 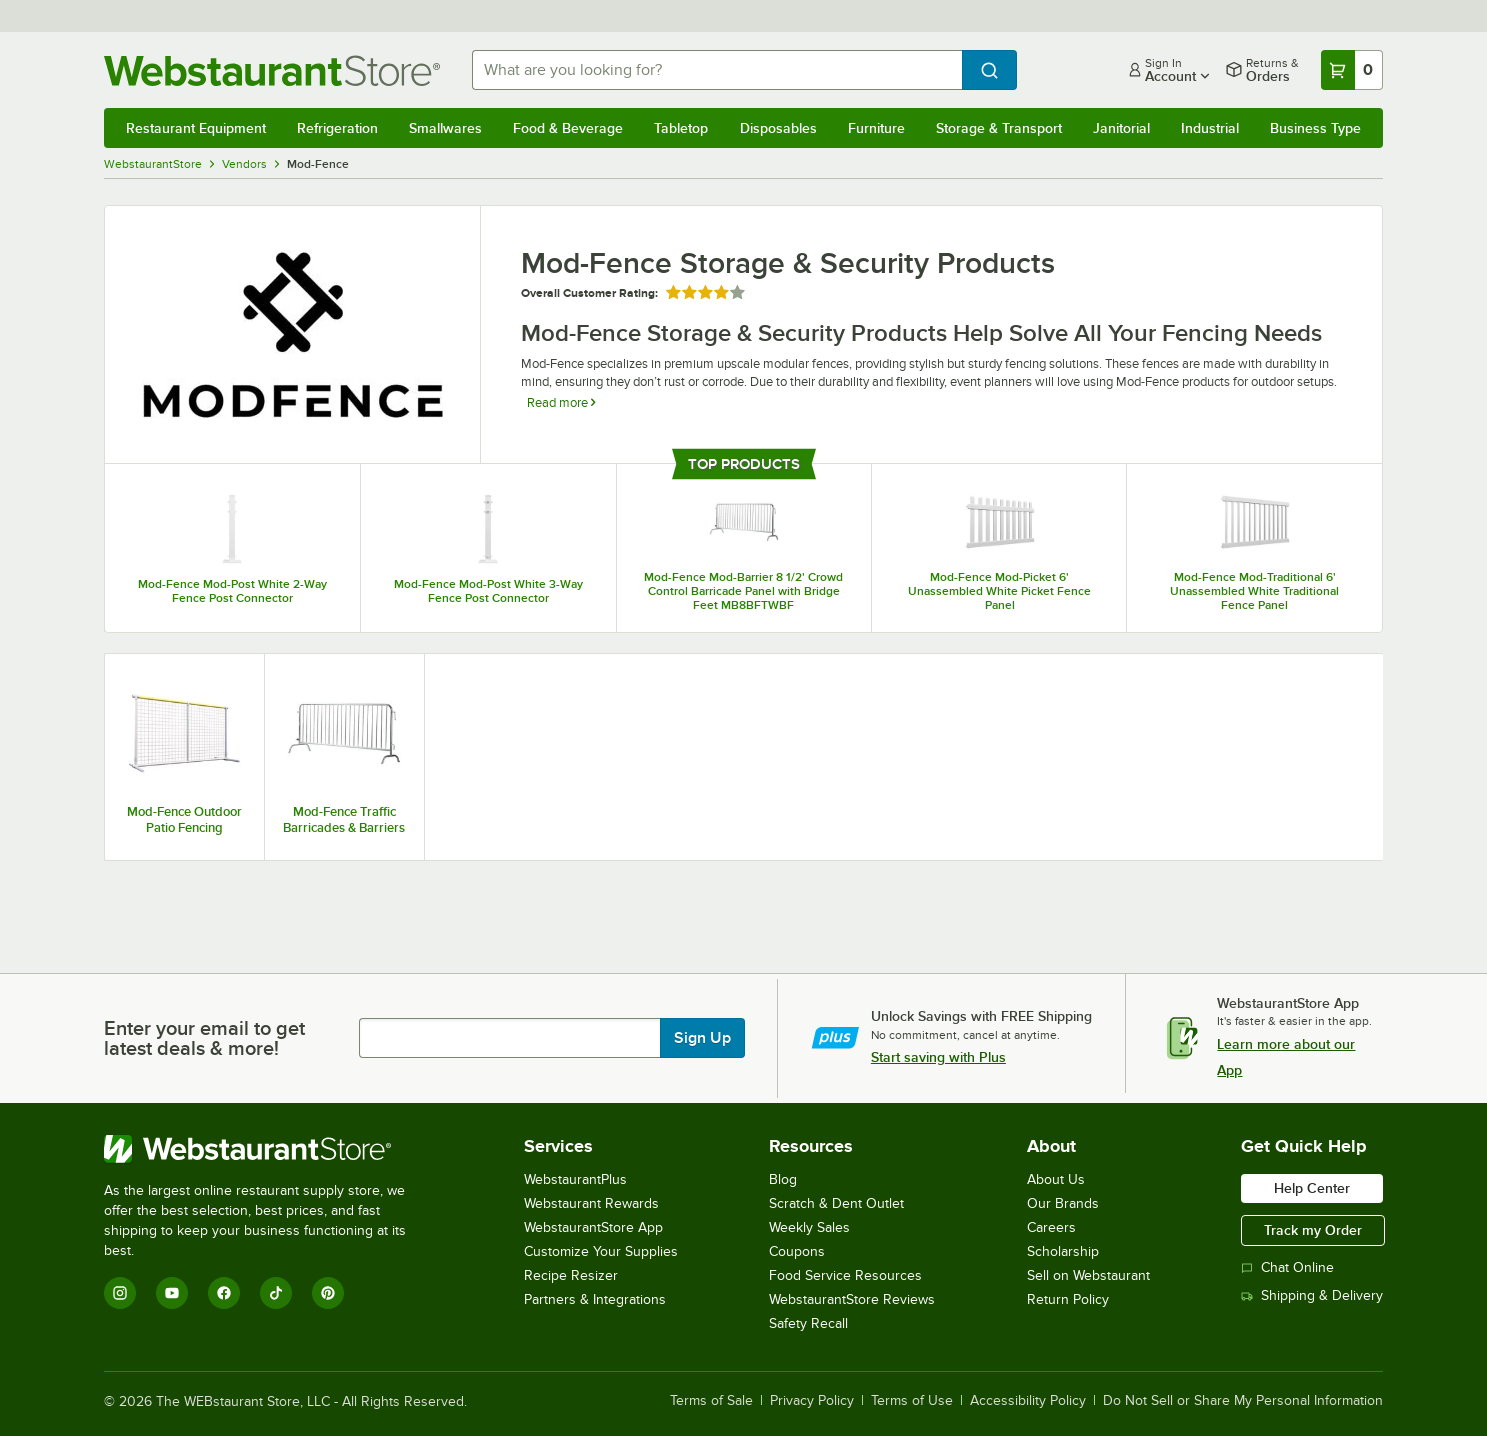 What do you see at coordinates (912, 1401) in the screenshot?
I see `Terms of Use` at bounding box center [912, 1401].